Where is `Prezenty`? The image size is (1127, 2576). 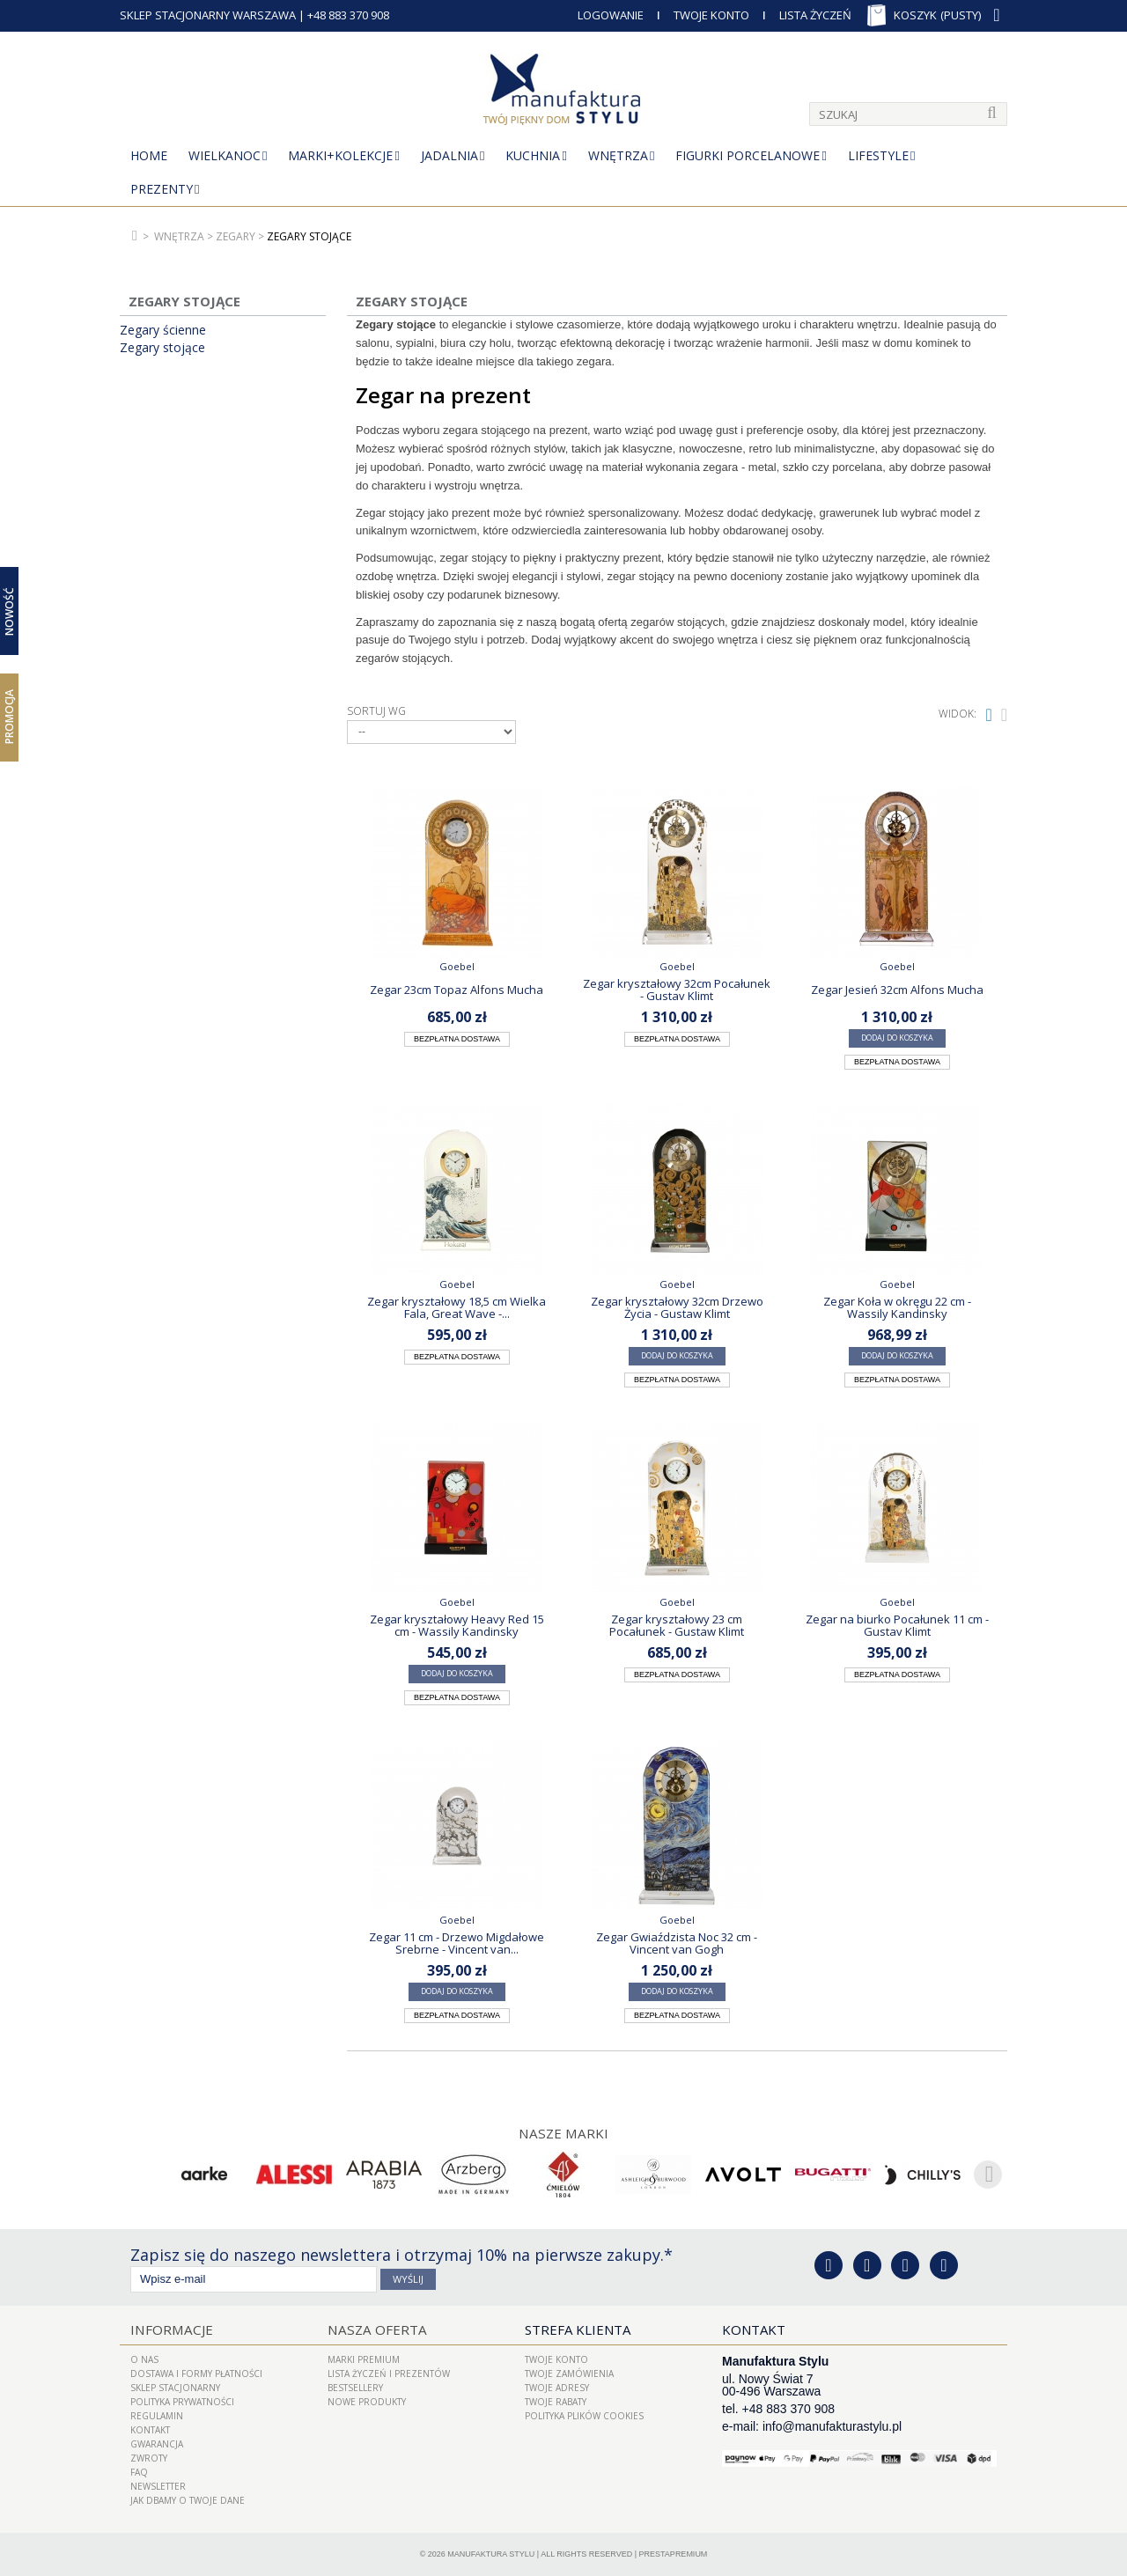
Prezenty is located at coordinates (161, 188).